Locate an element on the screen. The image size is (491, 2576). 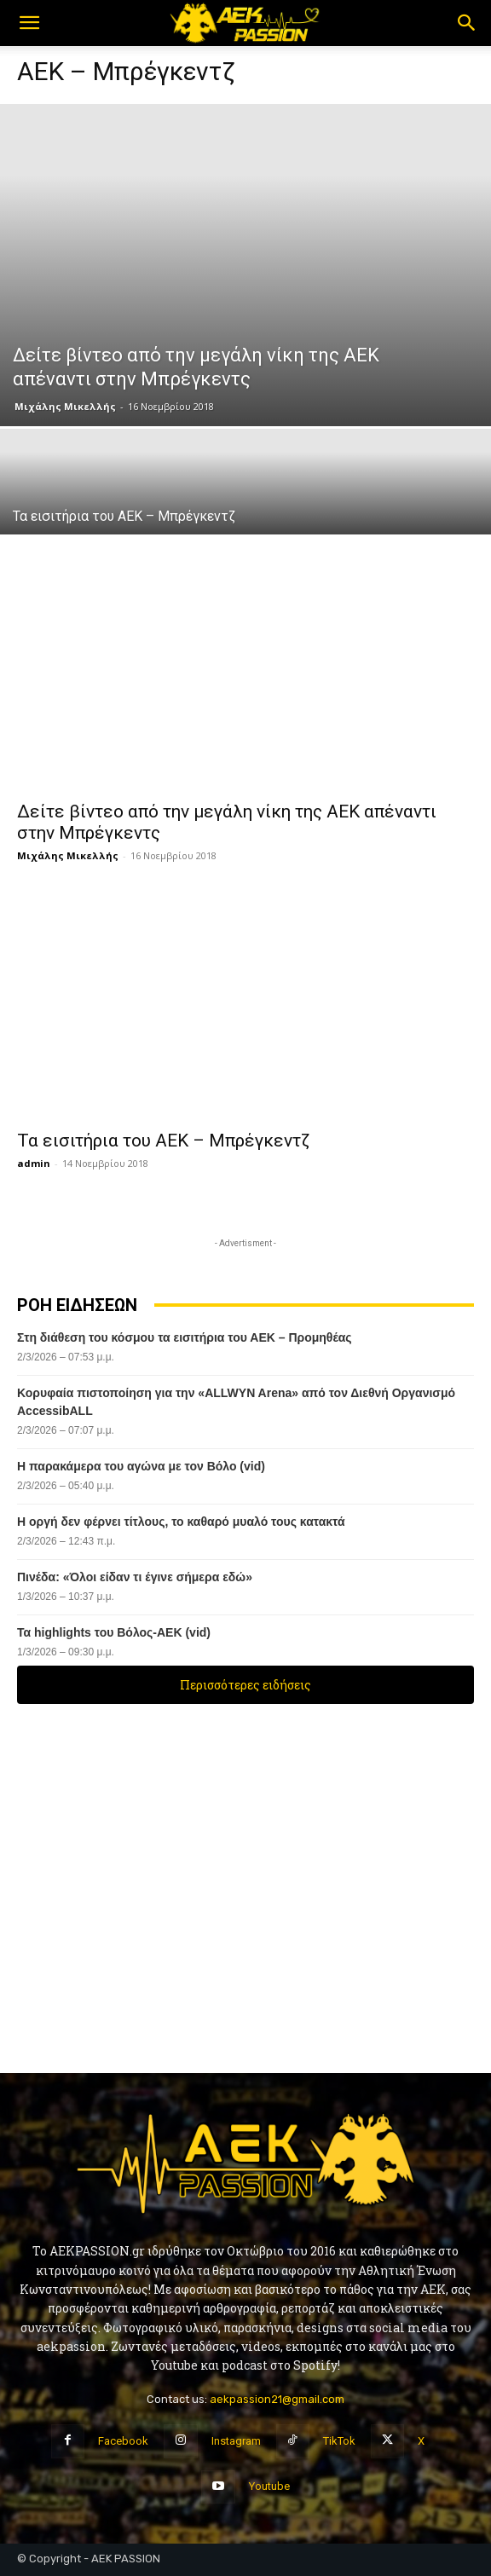
aekpassion21@gmail.com is located at coordinates (277, 2399).